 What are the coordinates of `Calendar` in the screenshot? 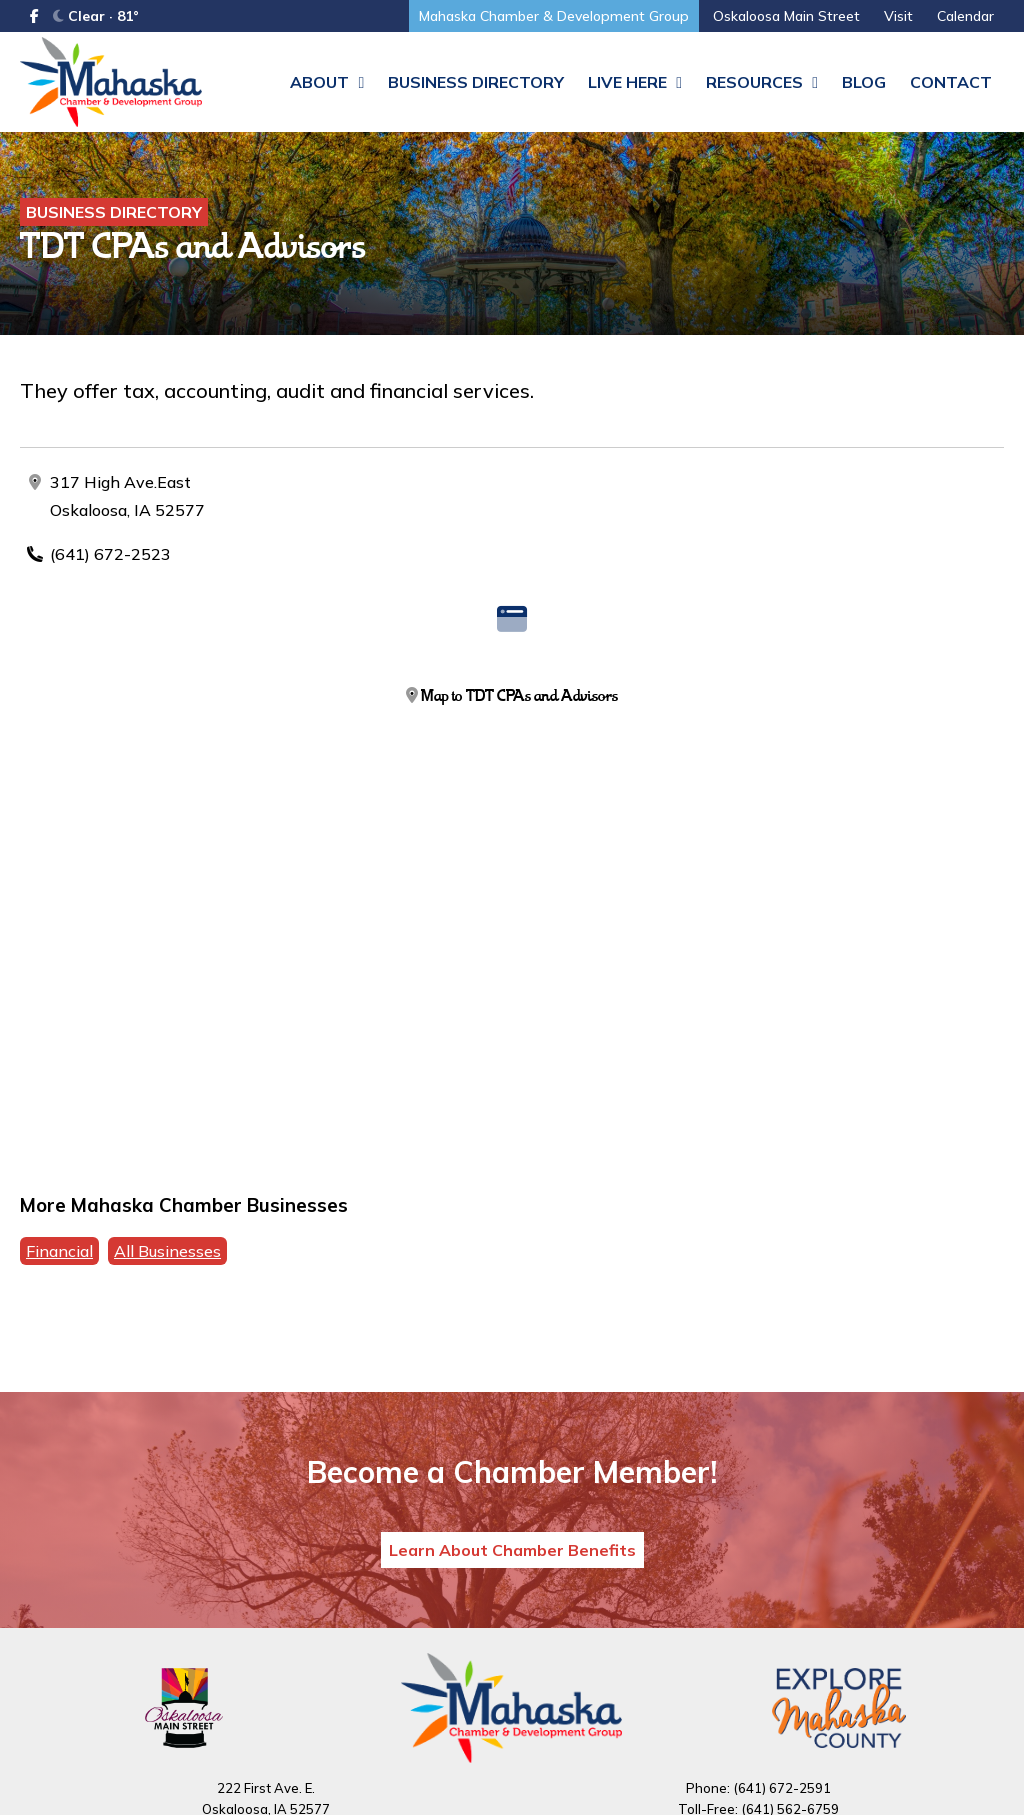 It's located at (965, 16).